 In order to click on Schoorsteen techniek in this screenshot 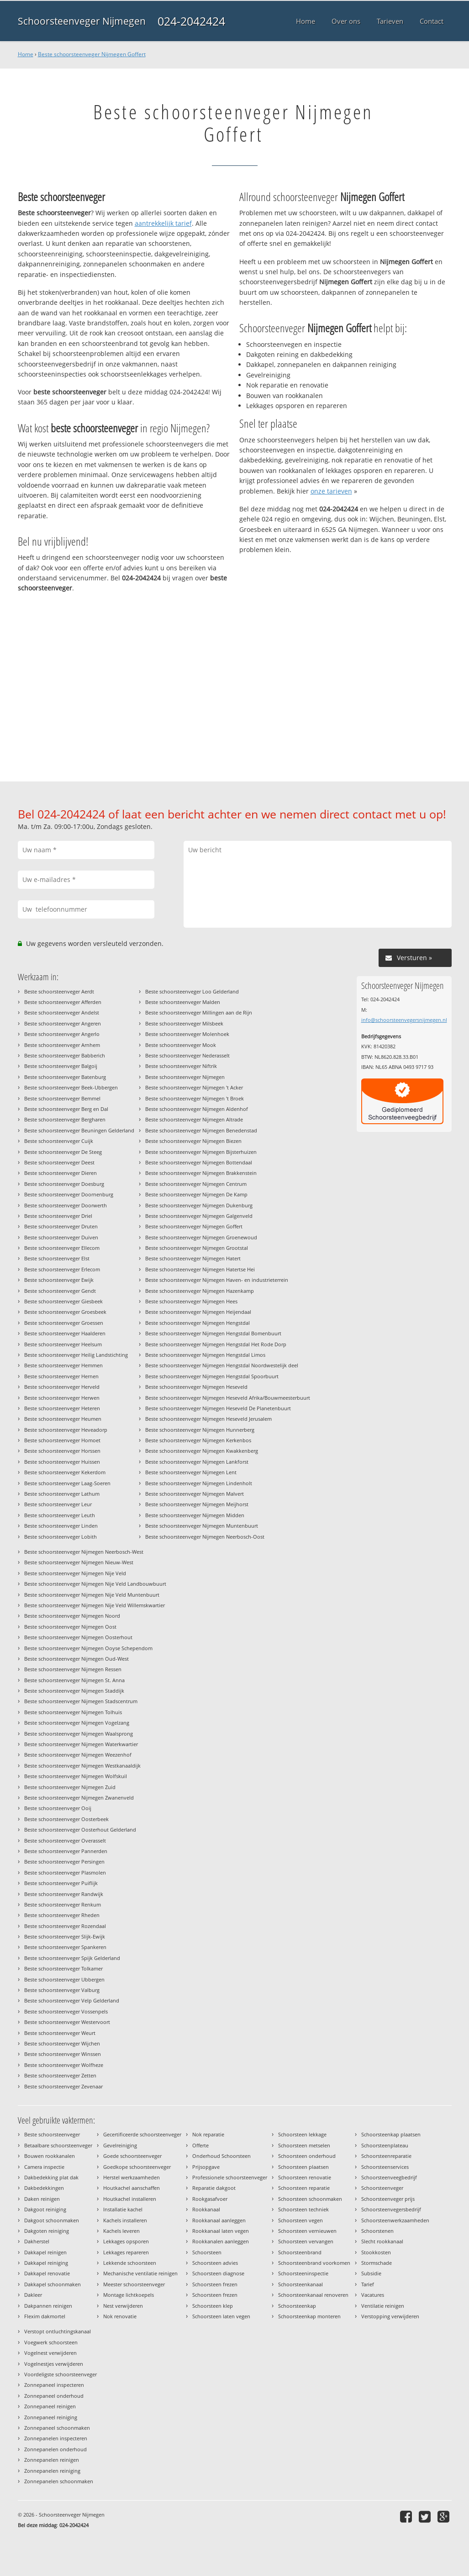, I will do `click(303, 2209)`.